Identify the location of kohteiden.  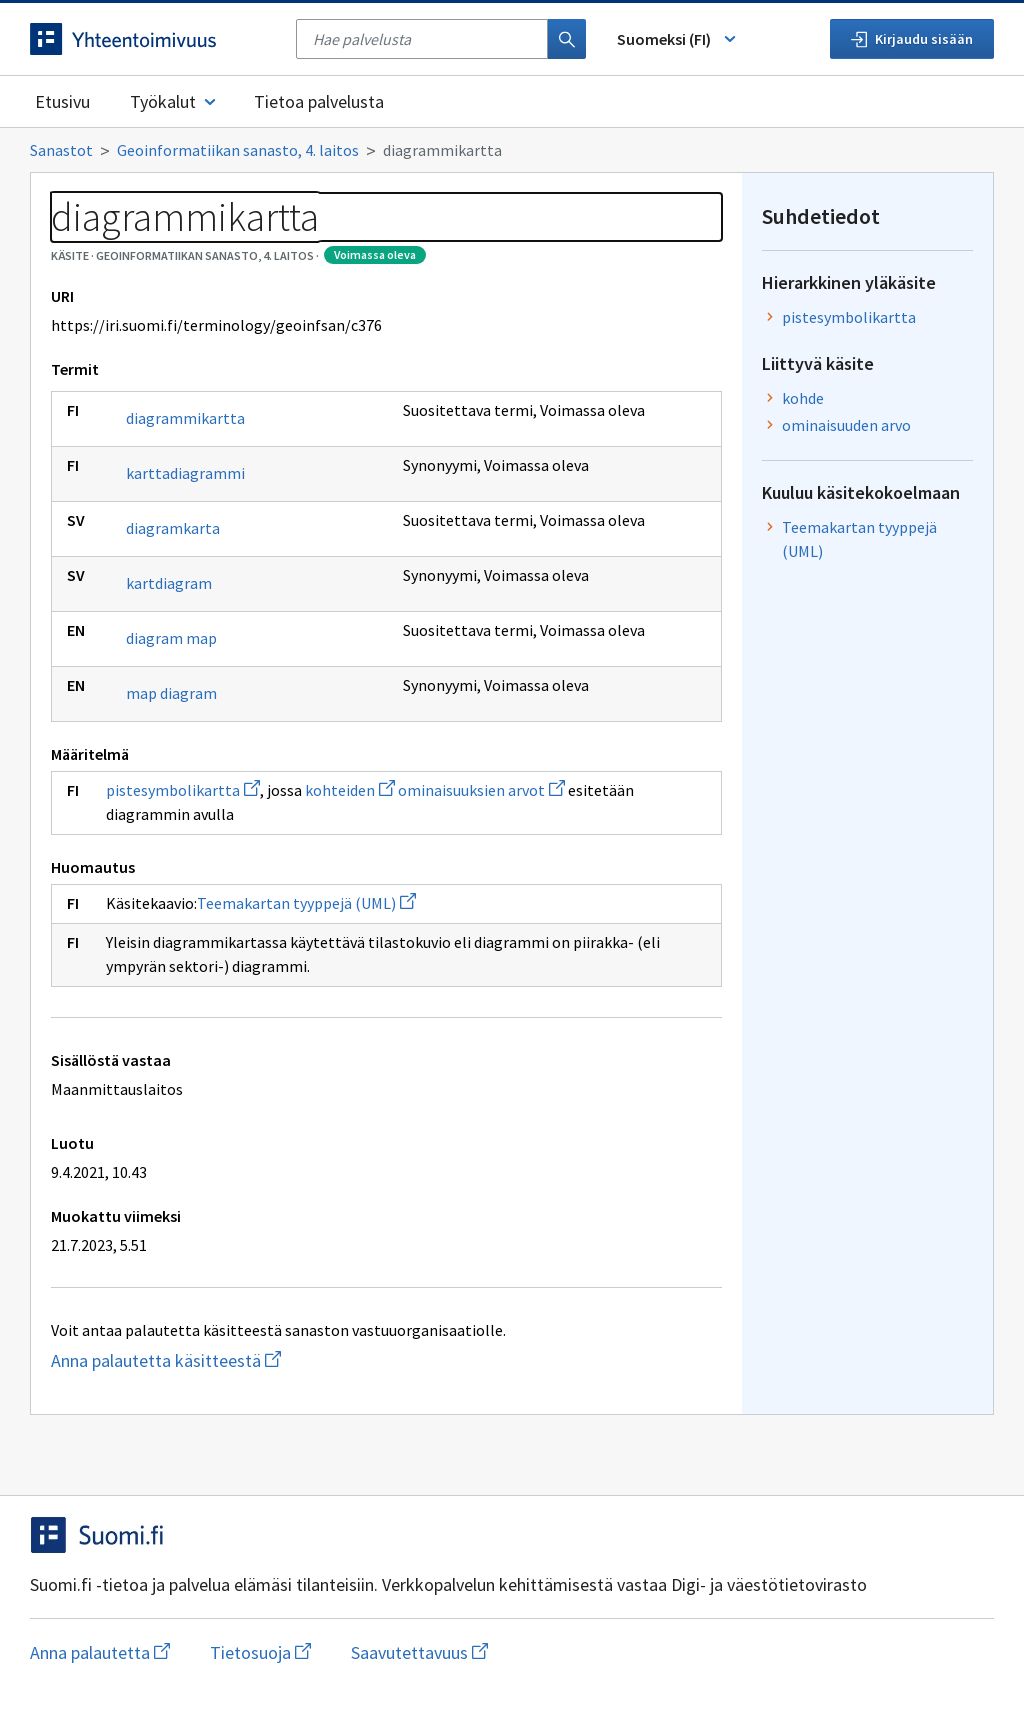
(350, 790).